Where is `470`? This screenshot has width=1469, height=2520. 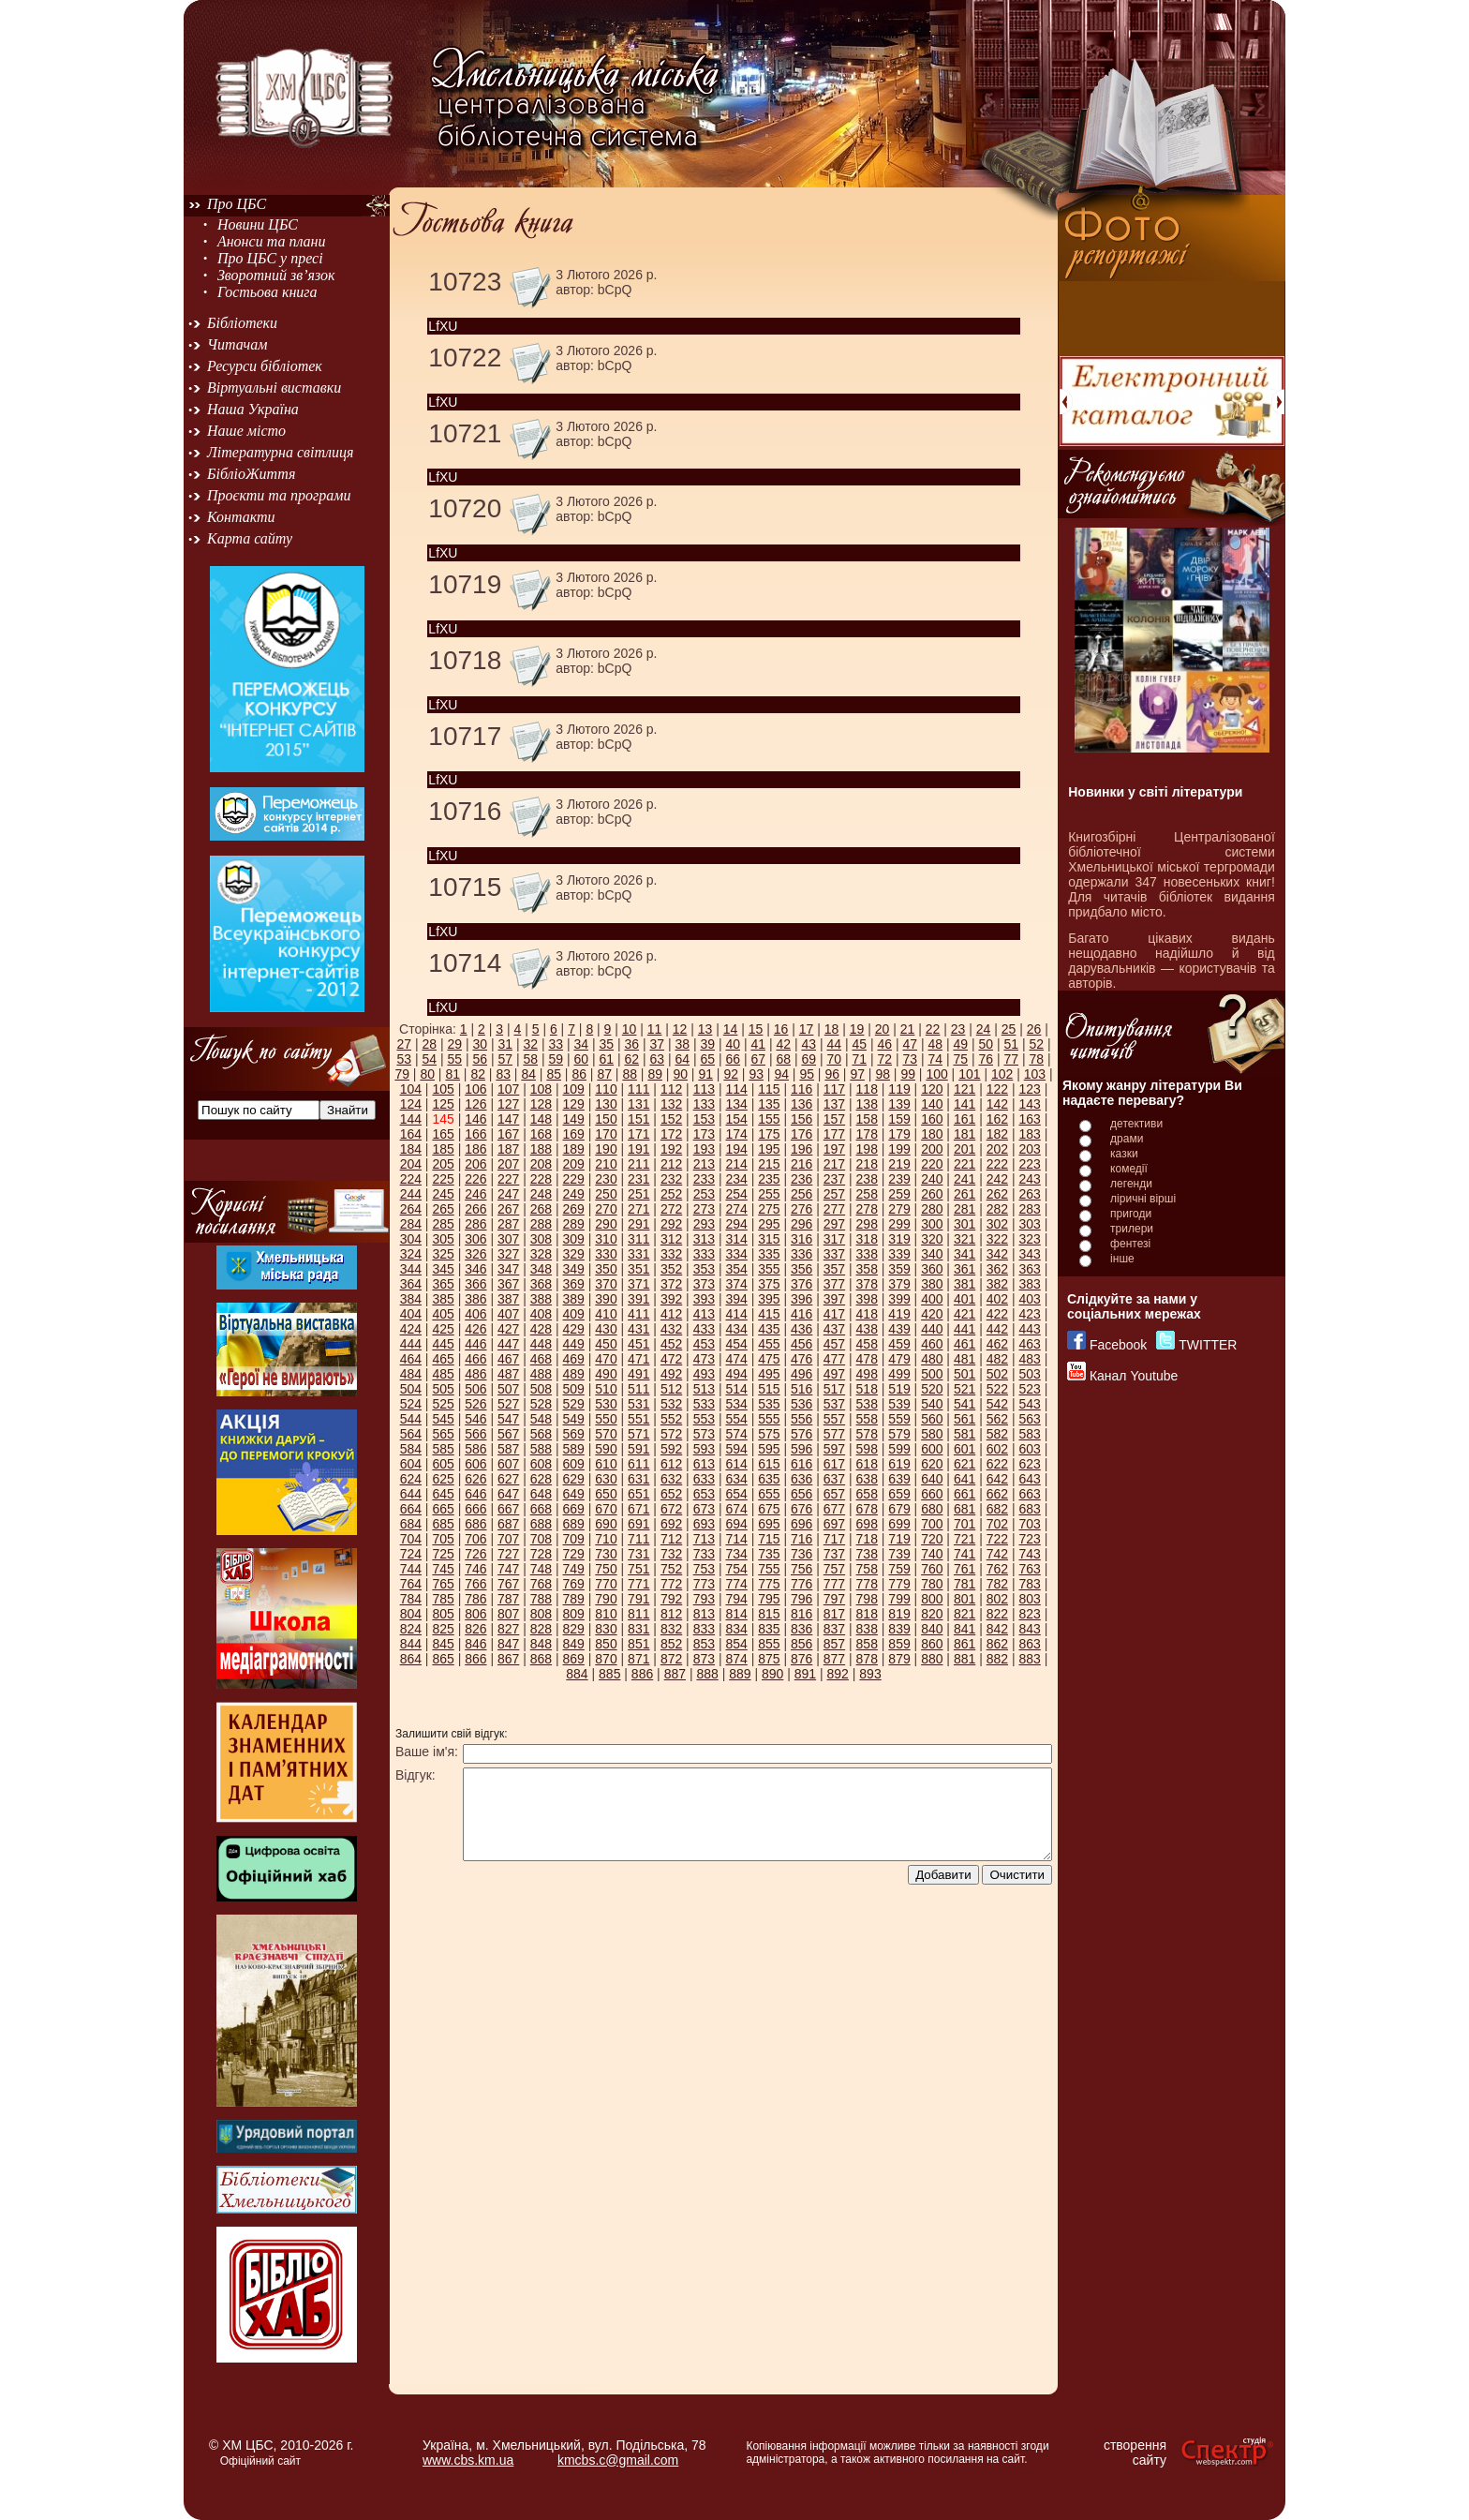 470 is located at coordinates (605, 1358).